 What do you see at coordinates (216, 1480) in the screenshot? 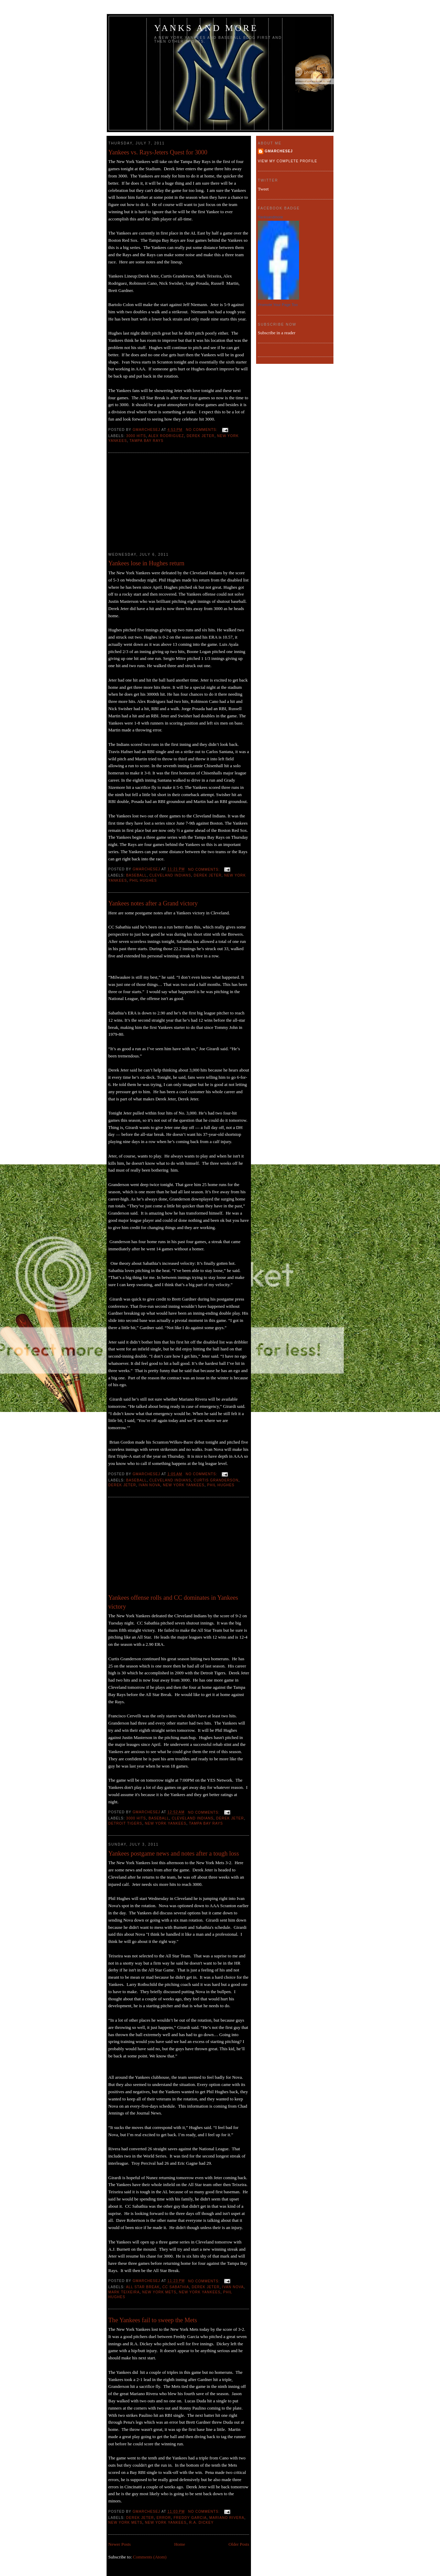
I see `Curtis Granderson` at bounding box center [216, 1480].